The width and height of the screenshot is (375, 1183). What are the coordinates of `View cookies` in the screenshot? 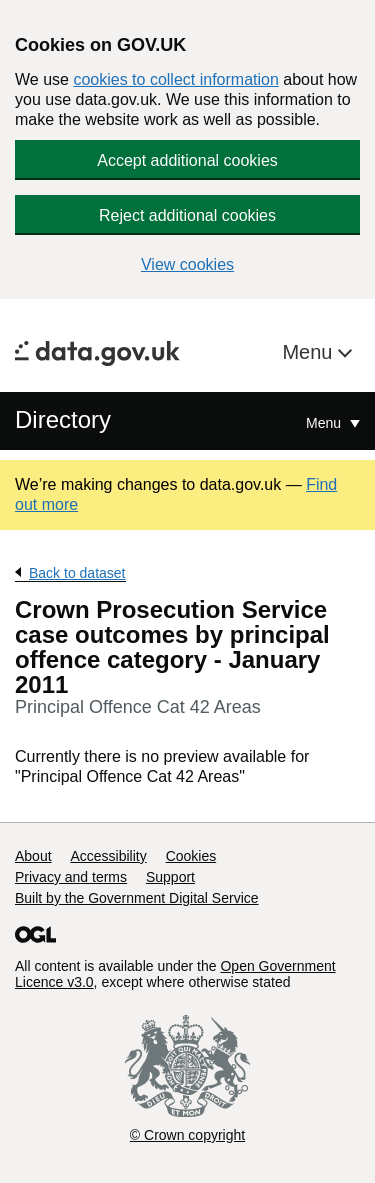 It's located at (187, 264).